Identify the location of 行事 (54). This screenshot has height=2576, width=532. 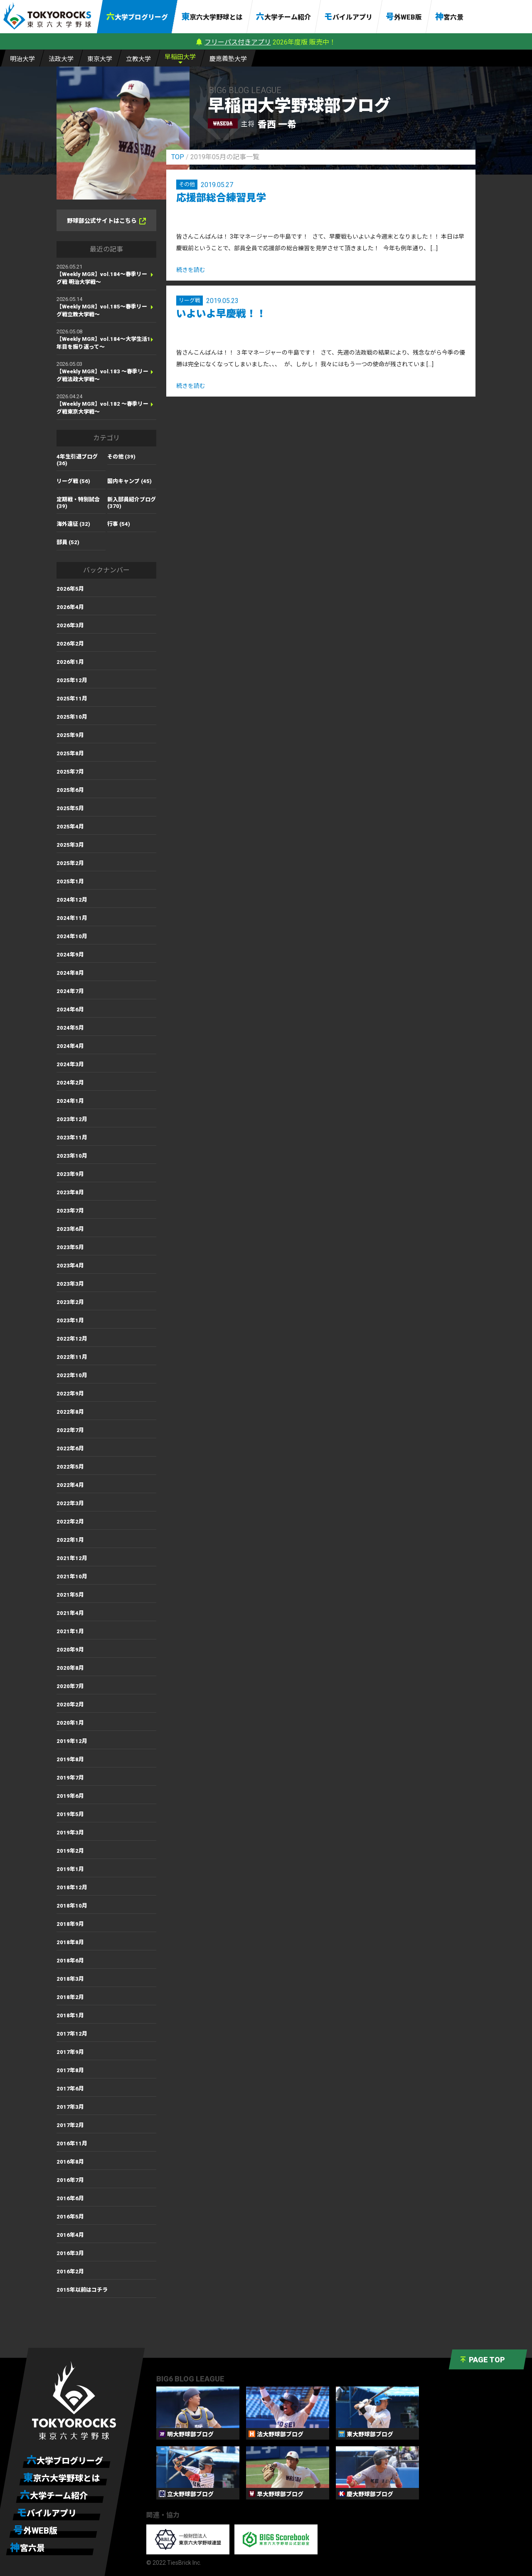
(118, 524).